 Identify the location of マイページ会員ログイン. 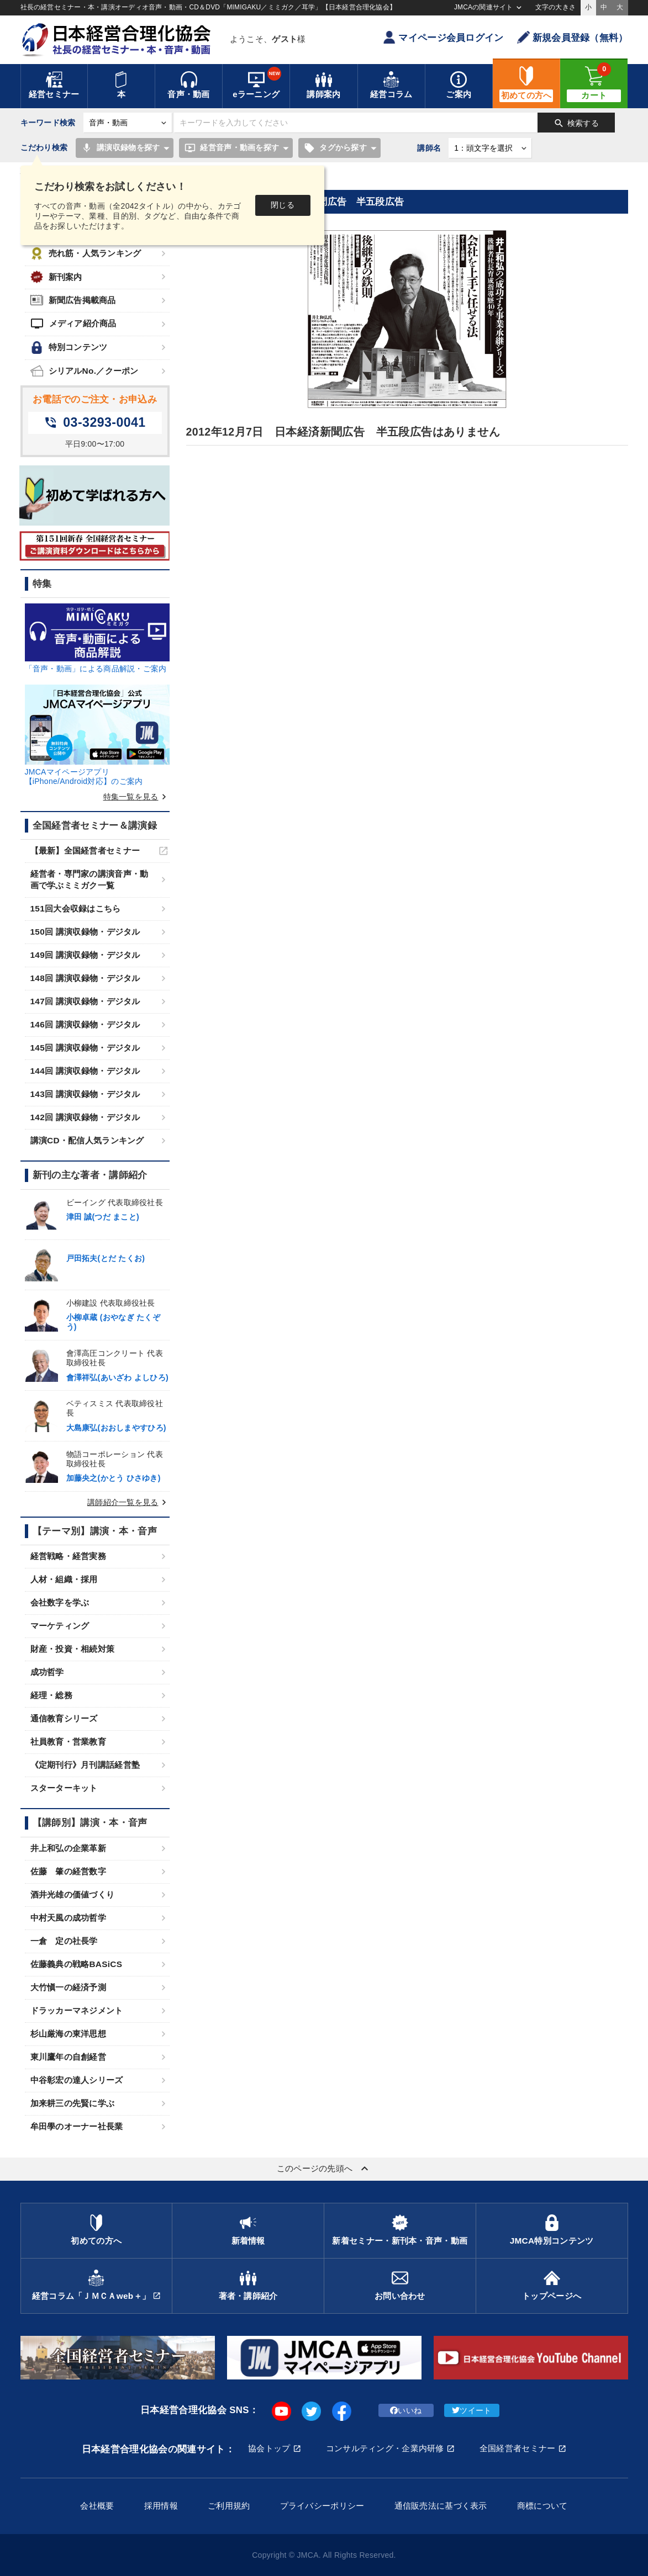
(443, 37).